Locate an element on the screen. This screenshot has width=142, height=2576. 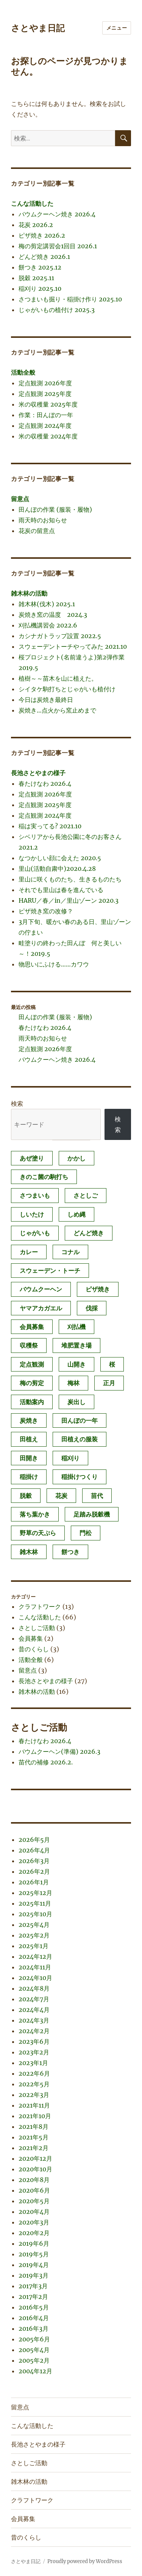
米の収穫量 2024年度 is located at coordinates (48, 436).